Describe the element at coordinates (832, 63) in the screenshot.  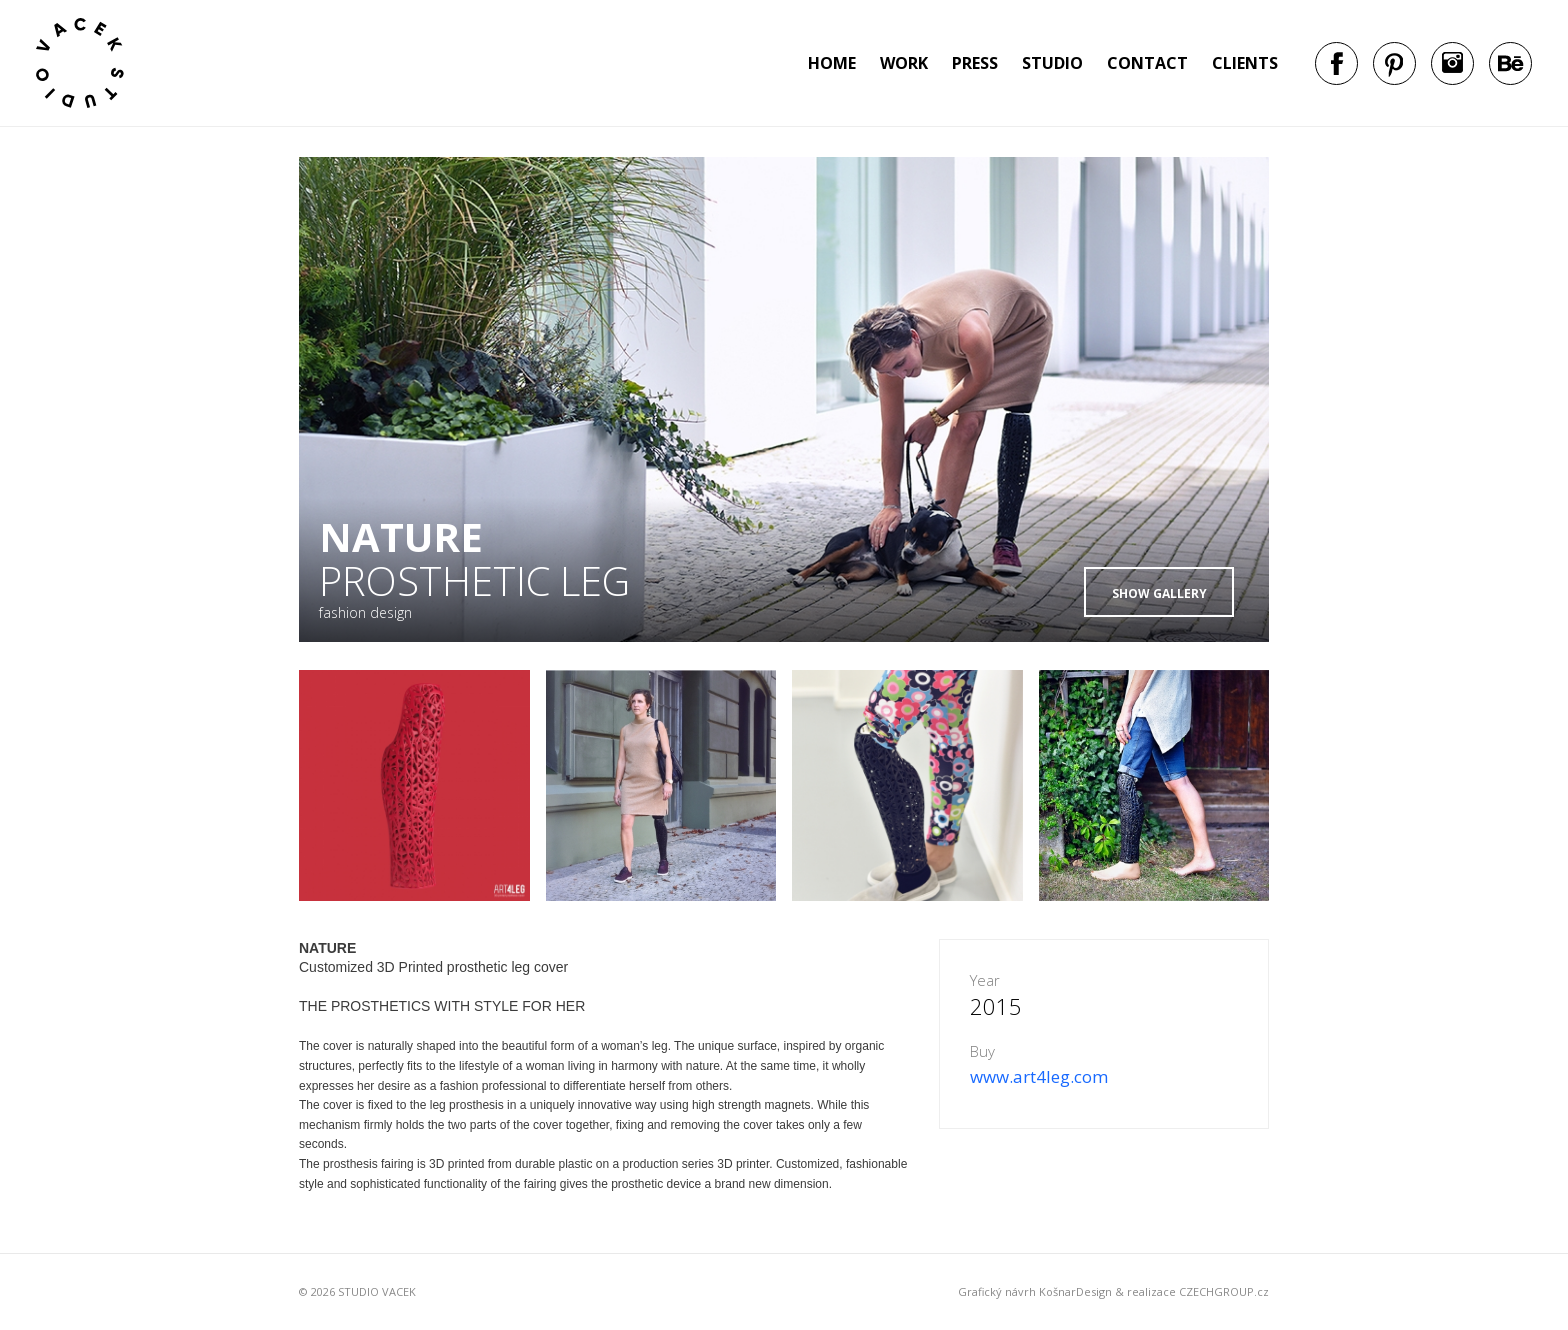
I see `Home` at that location.